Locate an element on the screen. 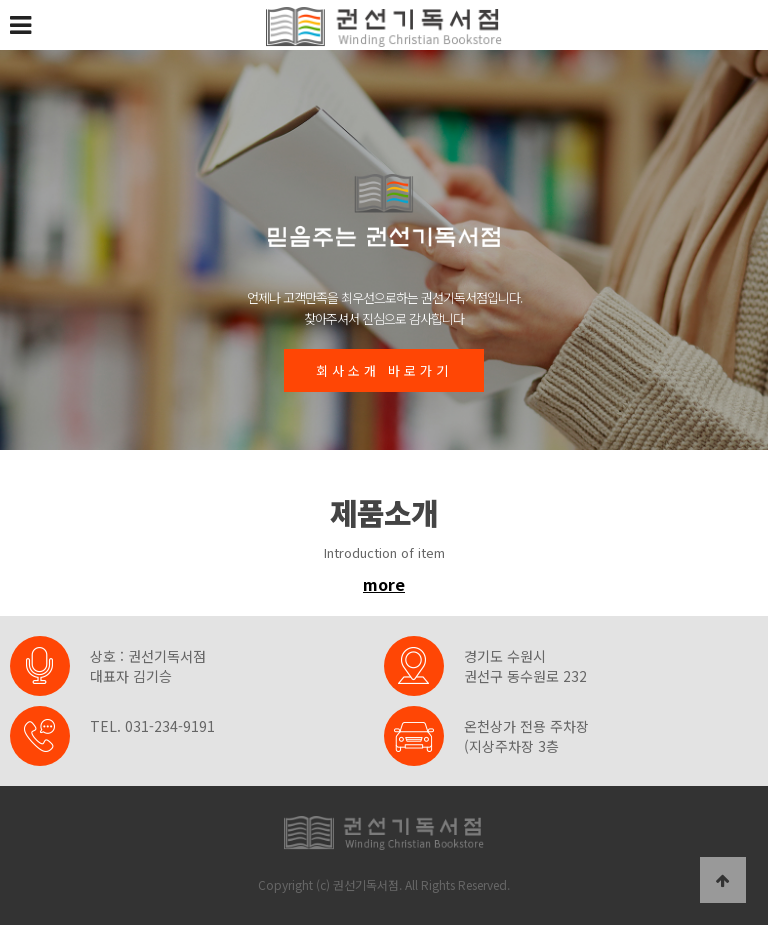  회사소개 바로가기 is located at coordinates (384, 370).